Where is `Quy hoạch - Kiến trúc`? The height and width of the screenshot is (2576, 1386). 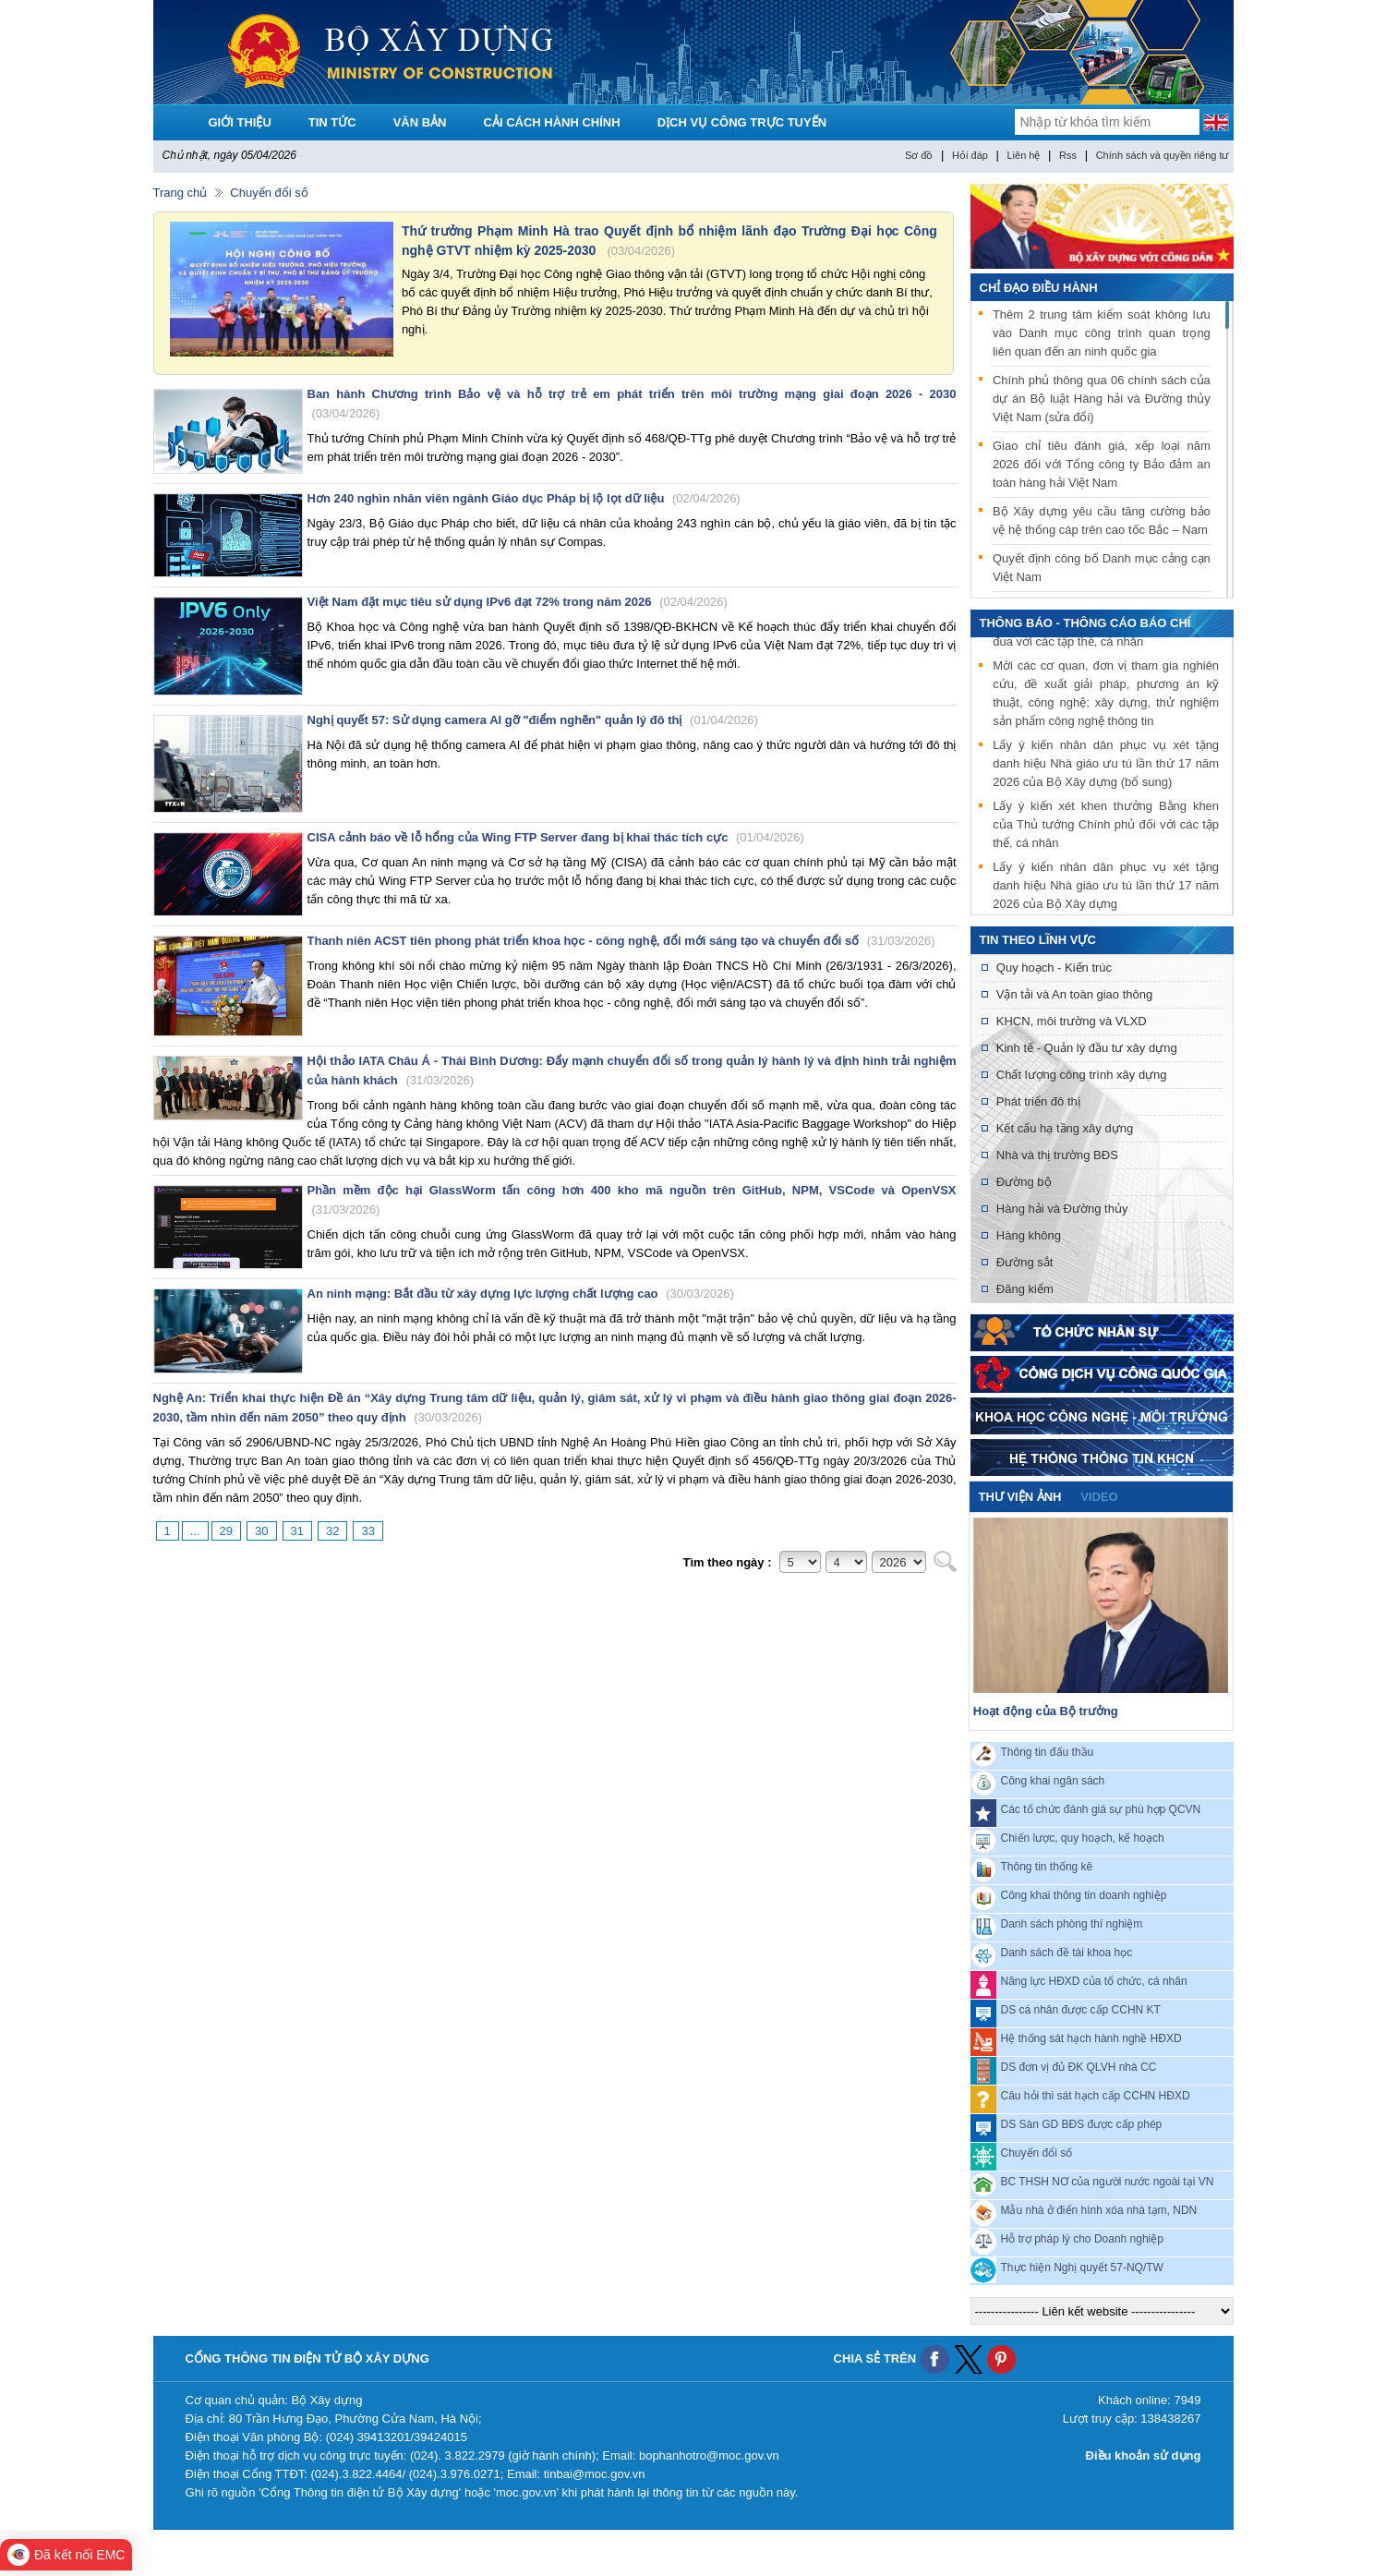
Quy hoạch - Kiến trúc is located at coordinates (1054, 967).